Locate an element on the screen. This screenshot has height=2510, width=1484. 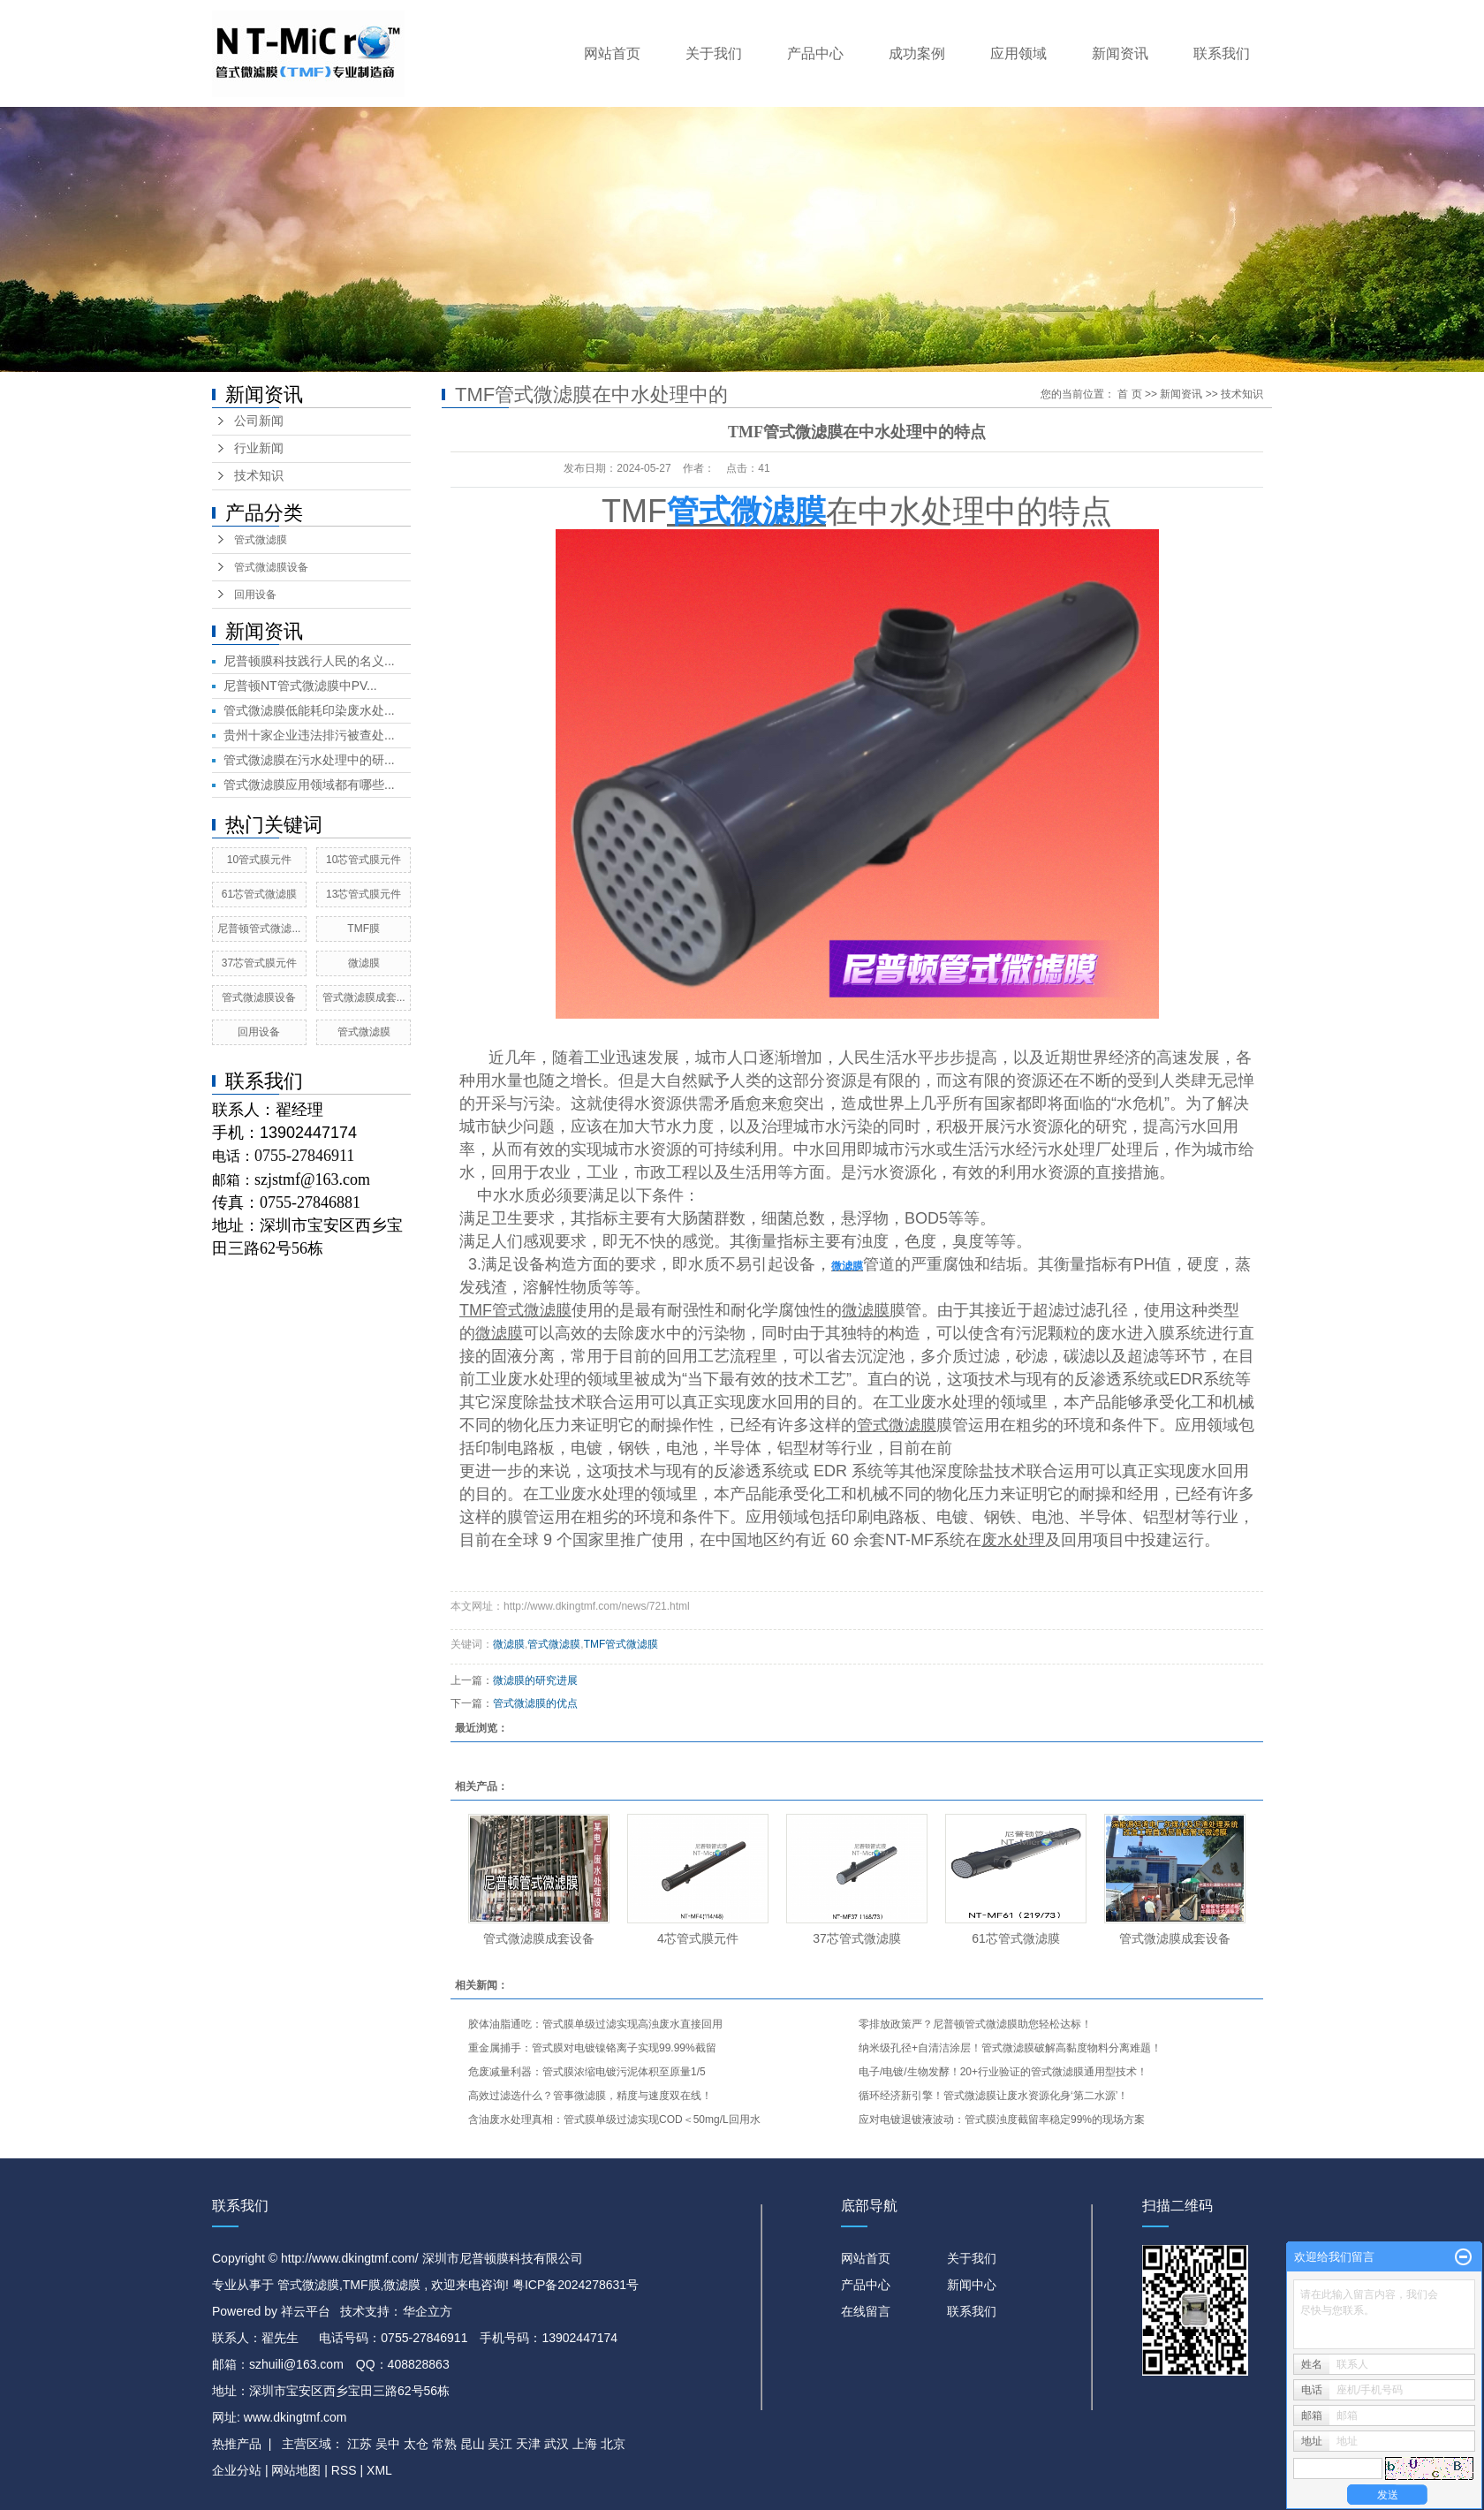
零排放政策严？尼普顿管式微滤膜助您轻松达标！ is located at coordinates (975, 2024).